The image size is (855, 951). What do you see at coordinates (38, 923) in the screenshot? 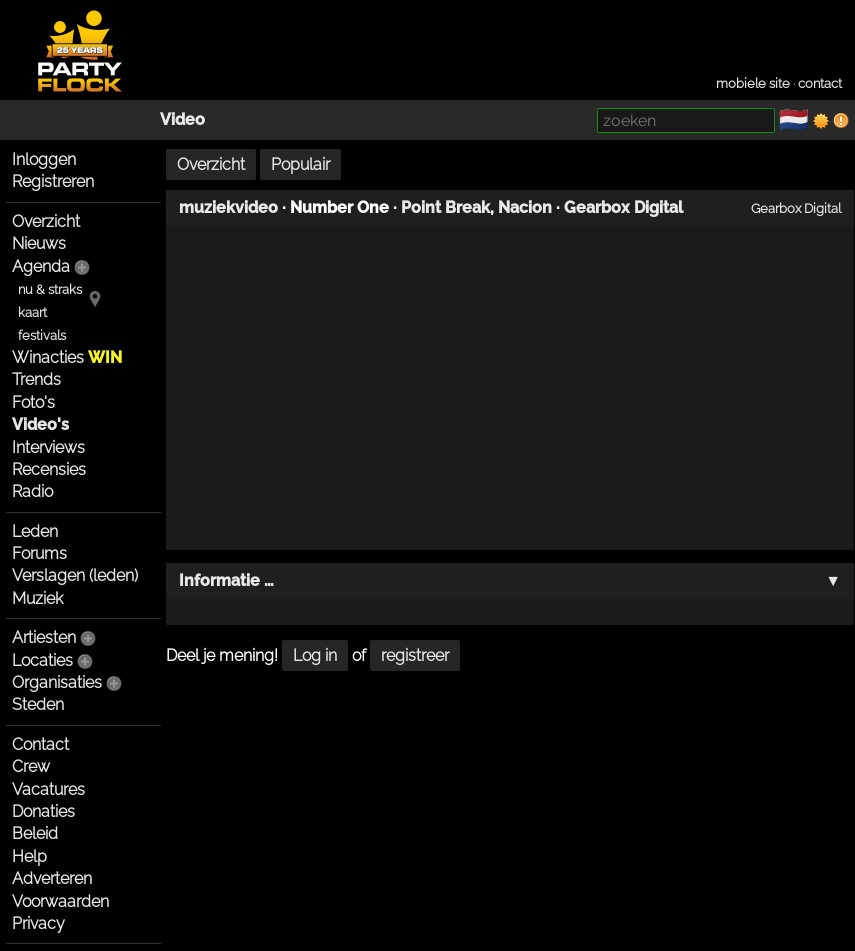
I see `Privacy` at bounding box center [38, 923].